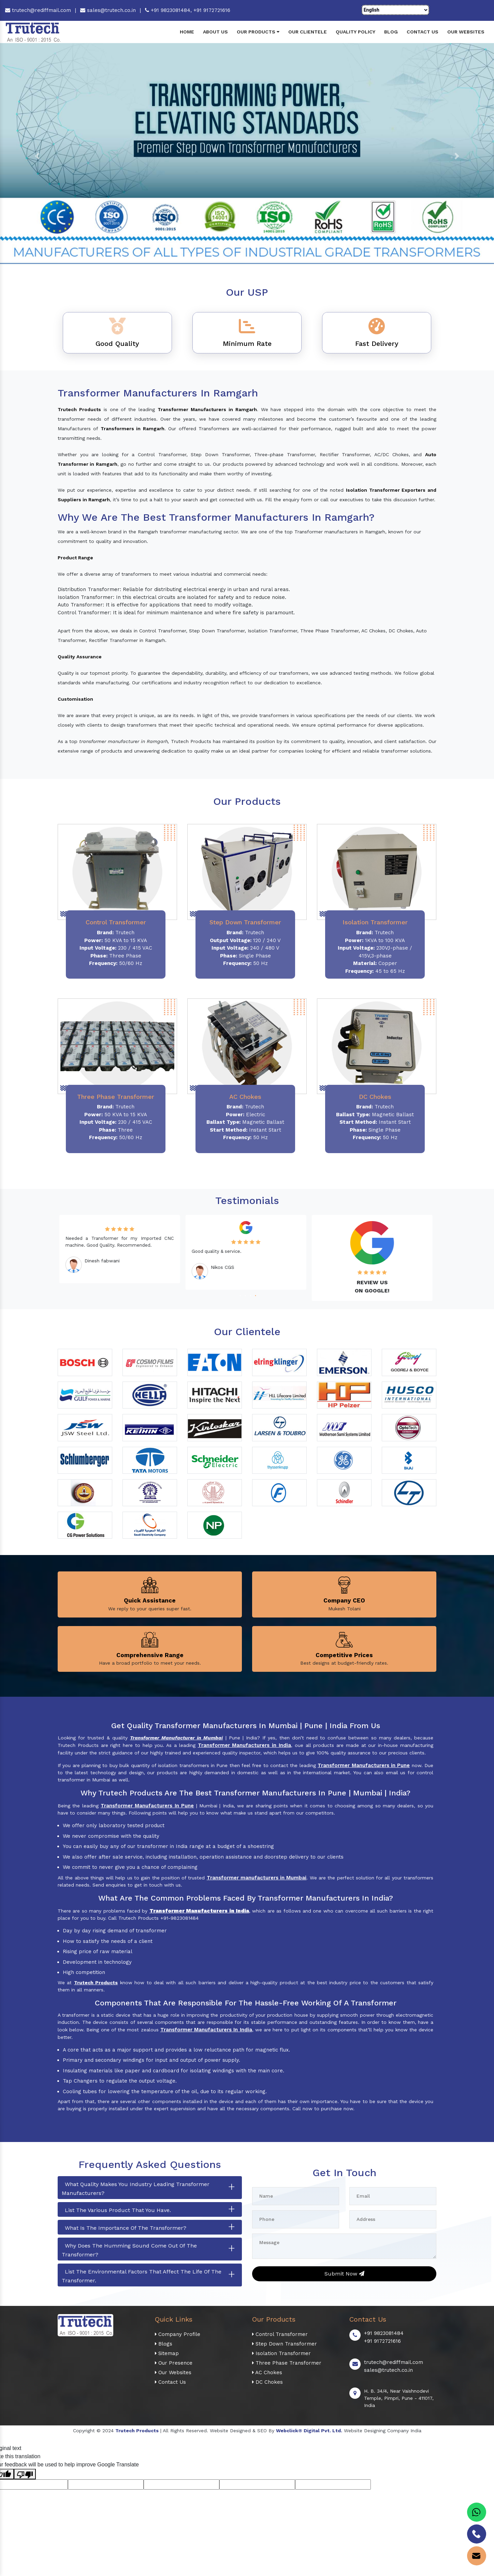 This screenshot has height=2576, width=494. What do you see at coordinates (37, 156) in the screenshot?
I see `[button]` at bounding box center [37, 156].